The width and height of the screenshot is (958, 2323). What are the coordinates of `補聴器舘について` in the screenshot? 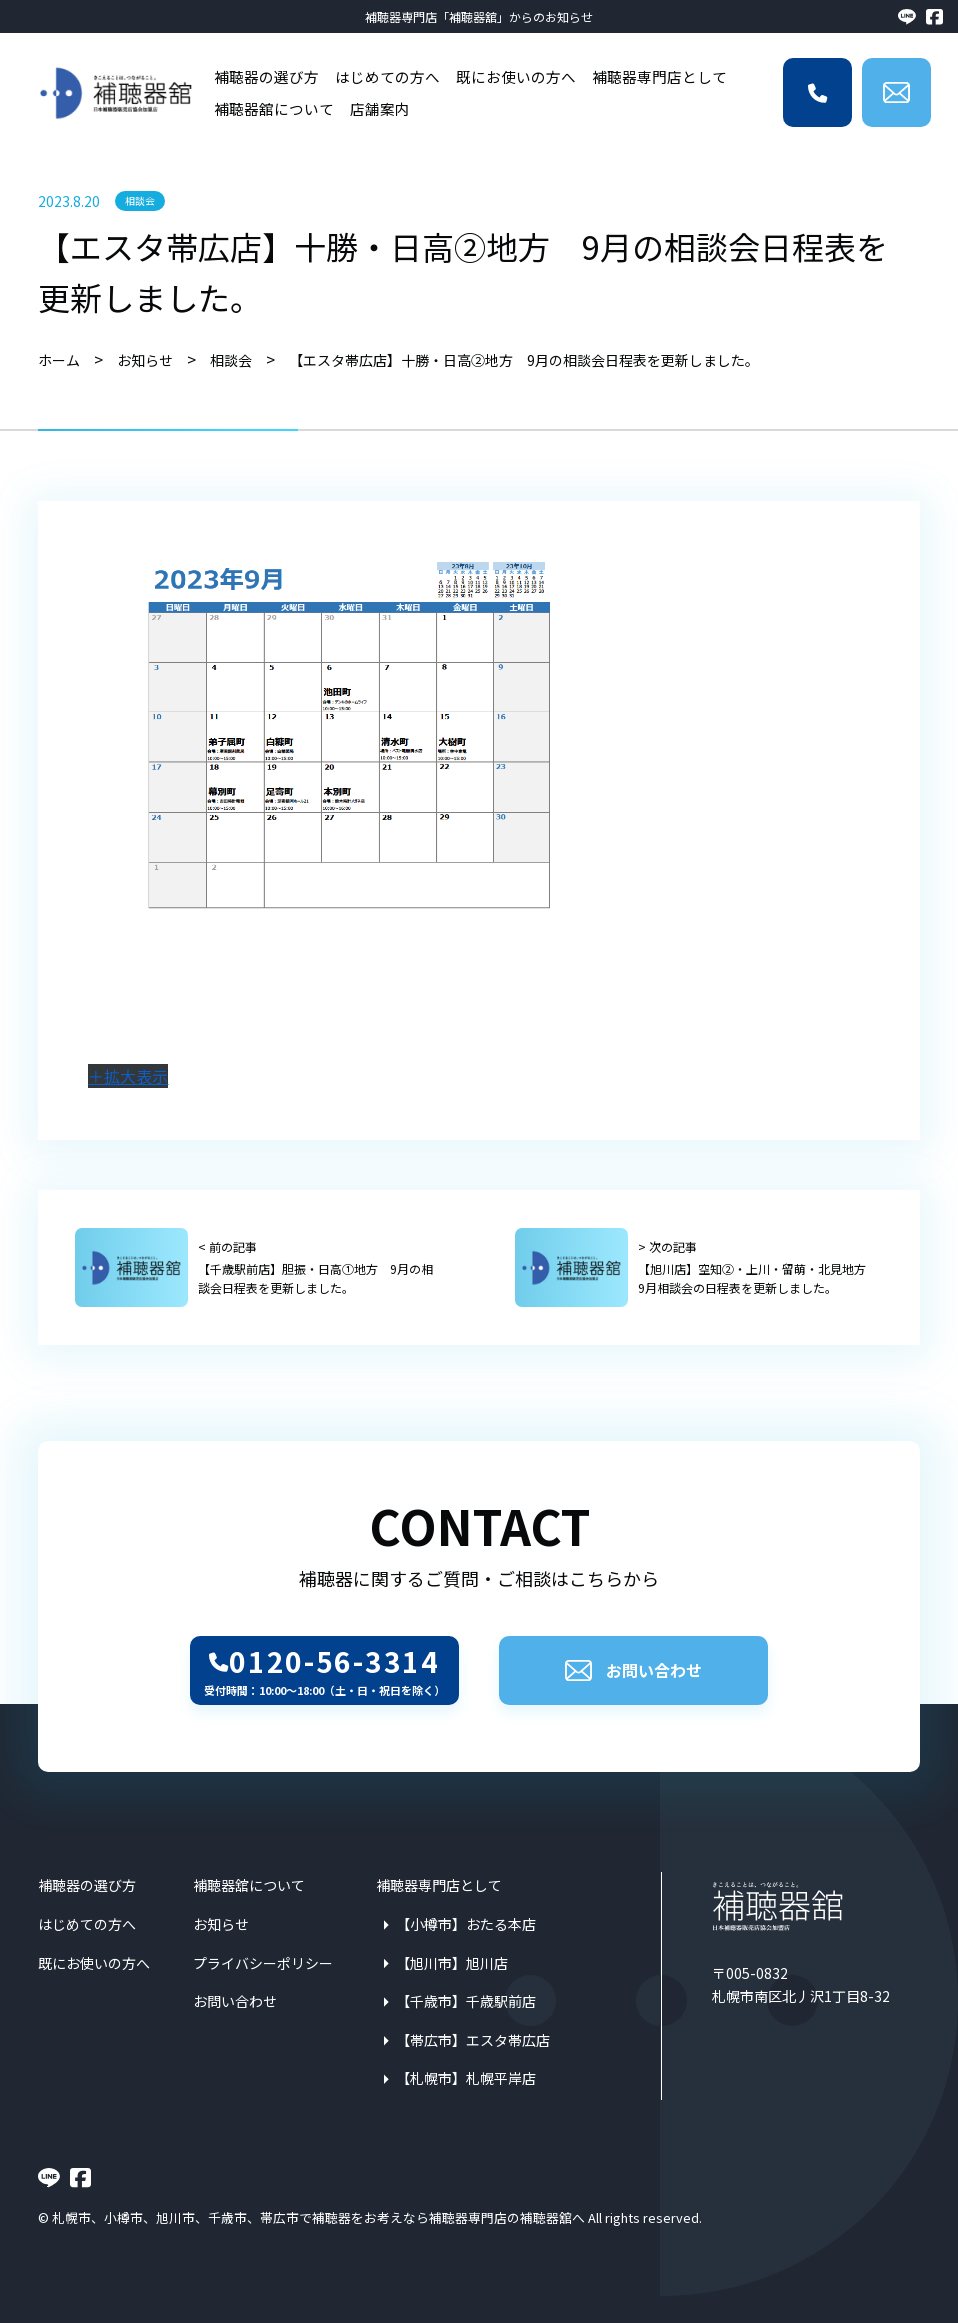 It's located at (274, 108).